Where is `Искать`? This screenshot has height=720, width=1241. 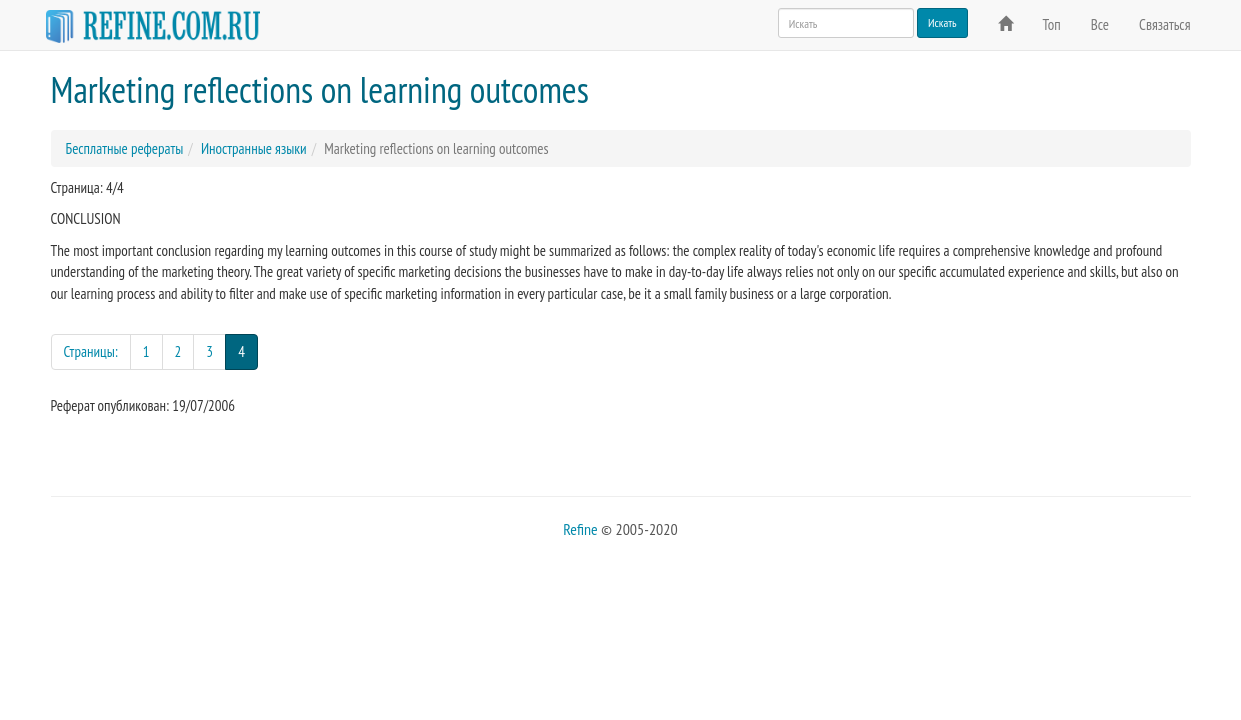
Искать is located at coordinates (942, 22).